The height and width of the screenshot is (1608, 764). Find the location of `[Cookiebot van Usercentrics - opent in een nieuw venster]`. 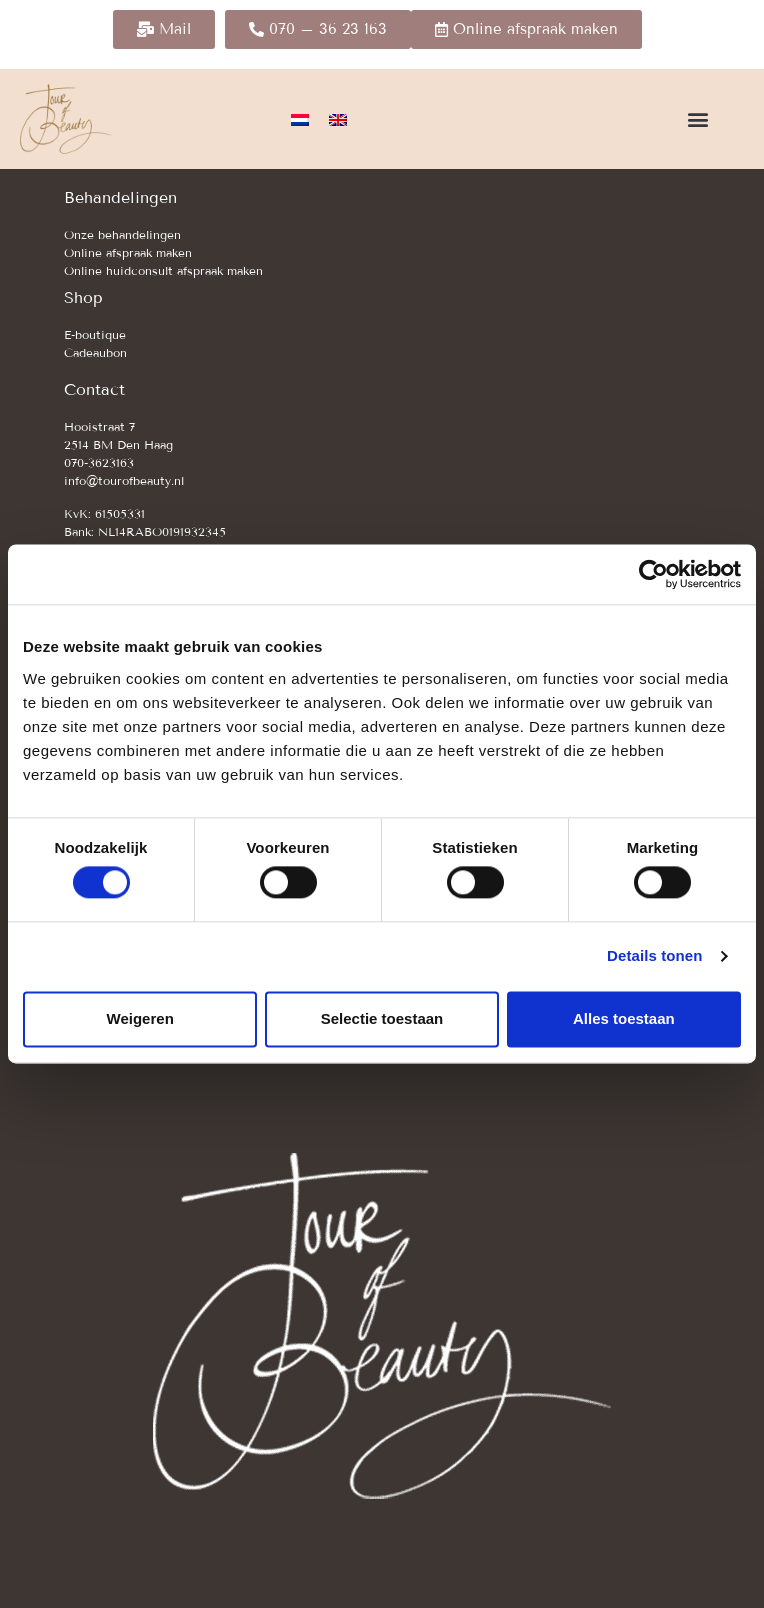

[Cookiebot van Usercentrics - opent in een nieuw venster] is located at coordinates (653, 574).